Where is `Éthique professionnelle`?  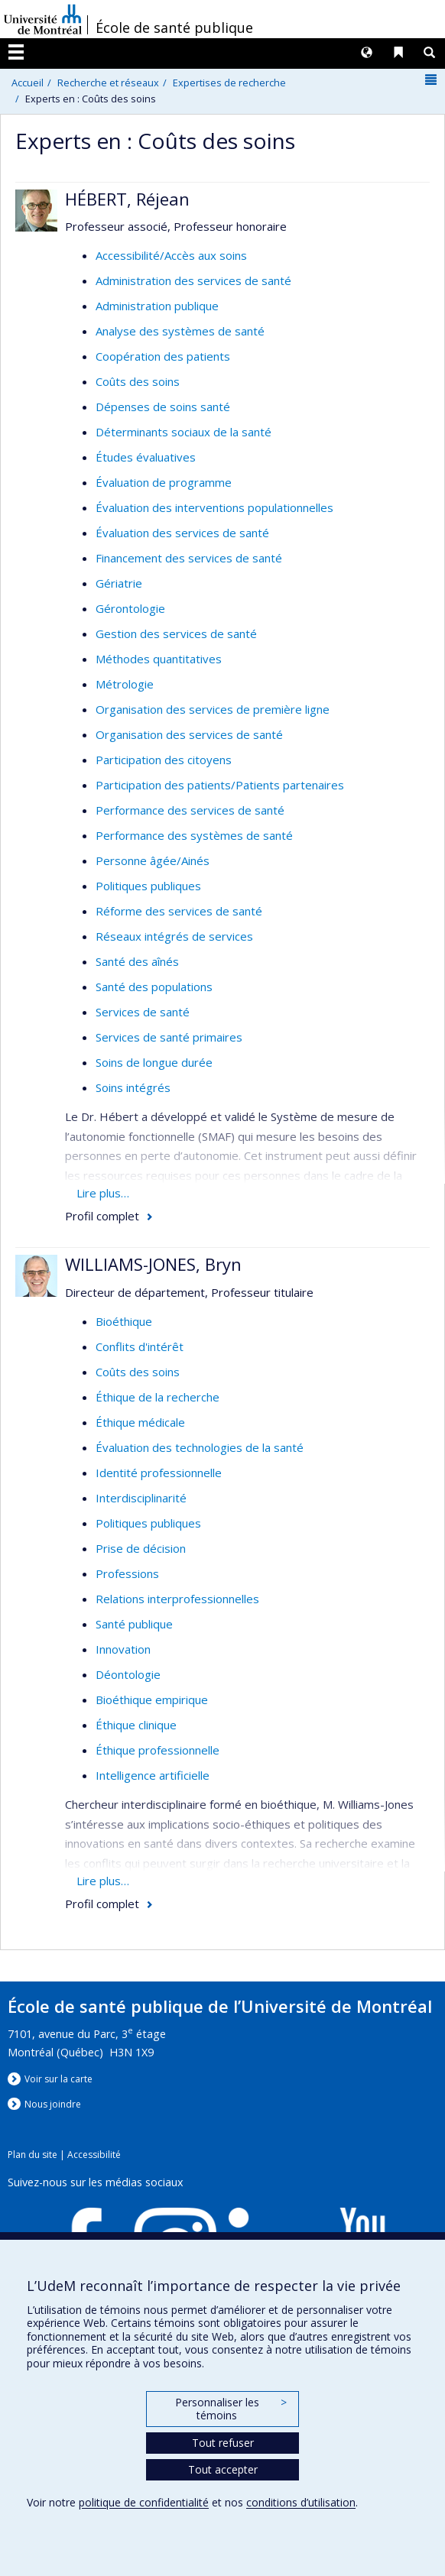
Éthique professionnelle is located at coordinates (157, 1750).